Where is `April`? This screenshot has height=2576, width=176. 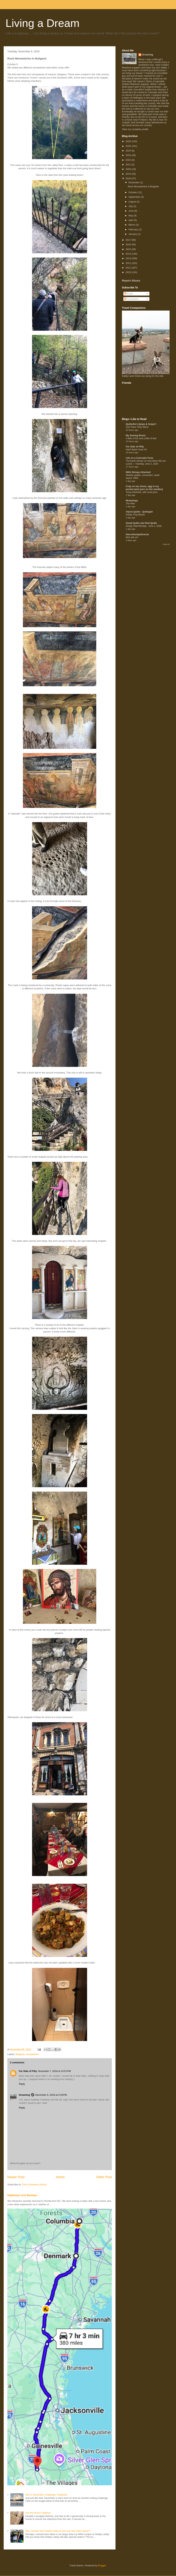
April is located at coordinates (131, 220).